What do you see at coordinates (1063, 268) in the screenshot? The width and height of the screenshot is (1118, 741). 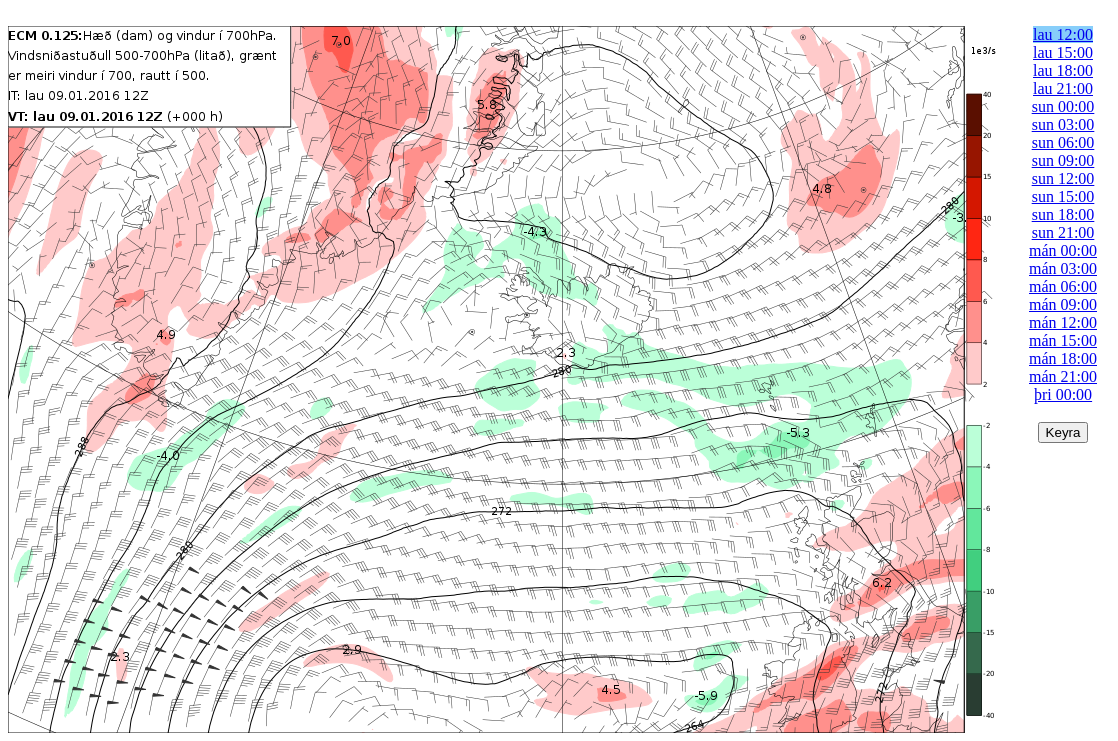 I see `mán 03:00` at bounding box center [1063, 268].